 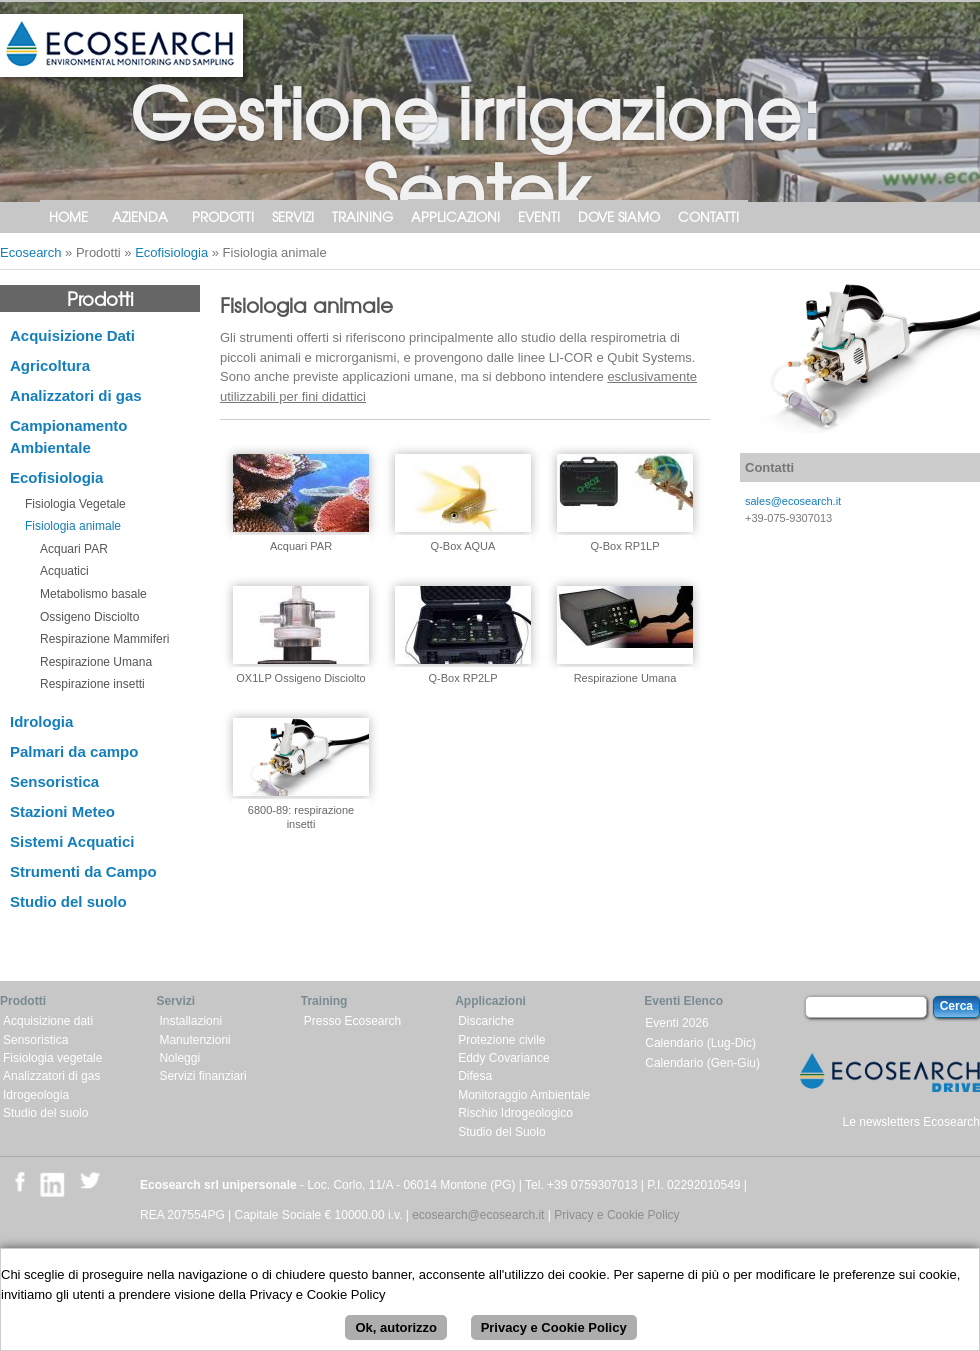 I want to click on Eventi, so click(x=539, y=216).